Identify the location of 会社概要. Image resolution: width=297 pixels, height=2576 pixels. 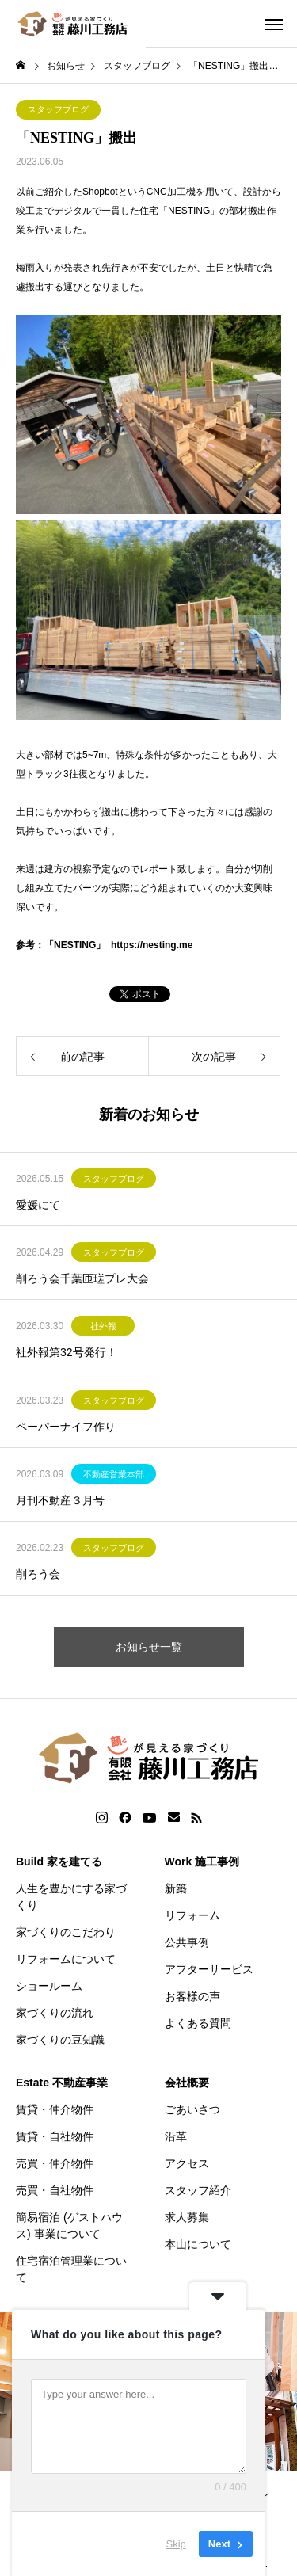
(187, 2082).